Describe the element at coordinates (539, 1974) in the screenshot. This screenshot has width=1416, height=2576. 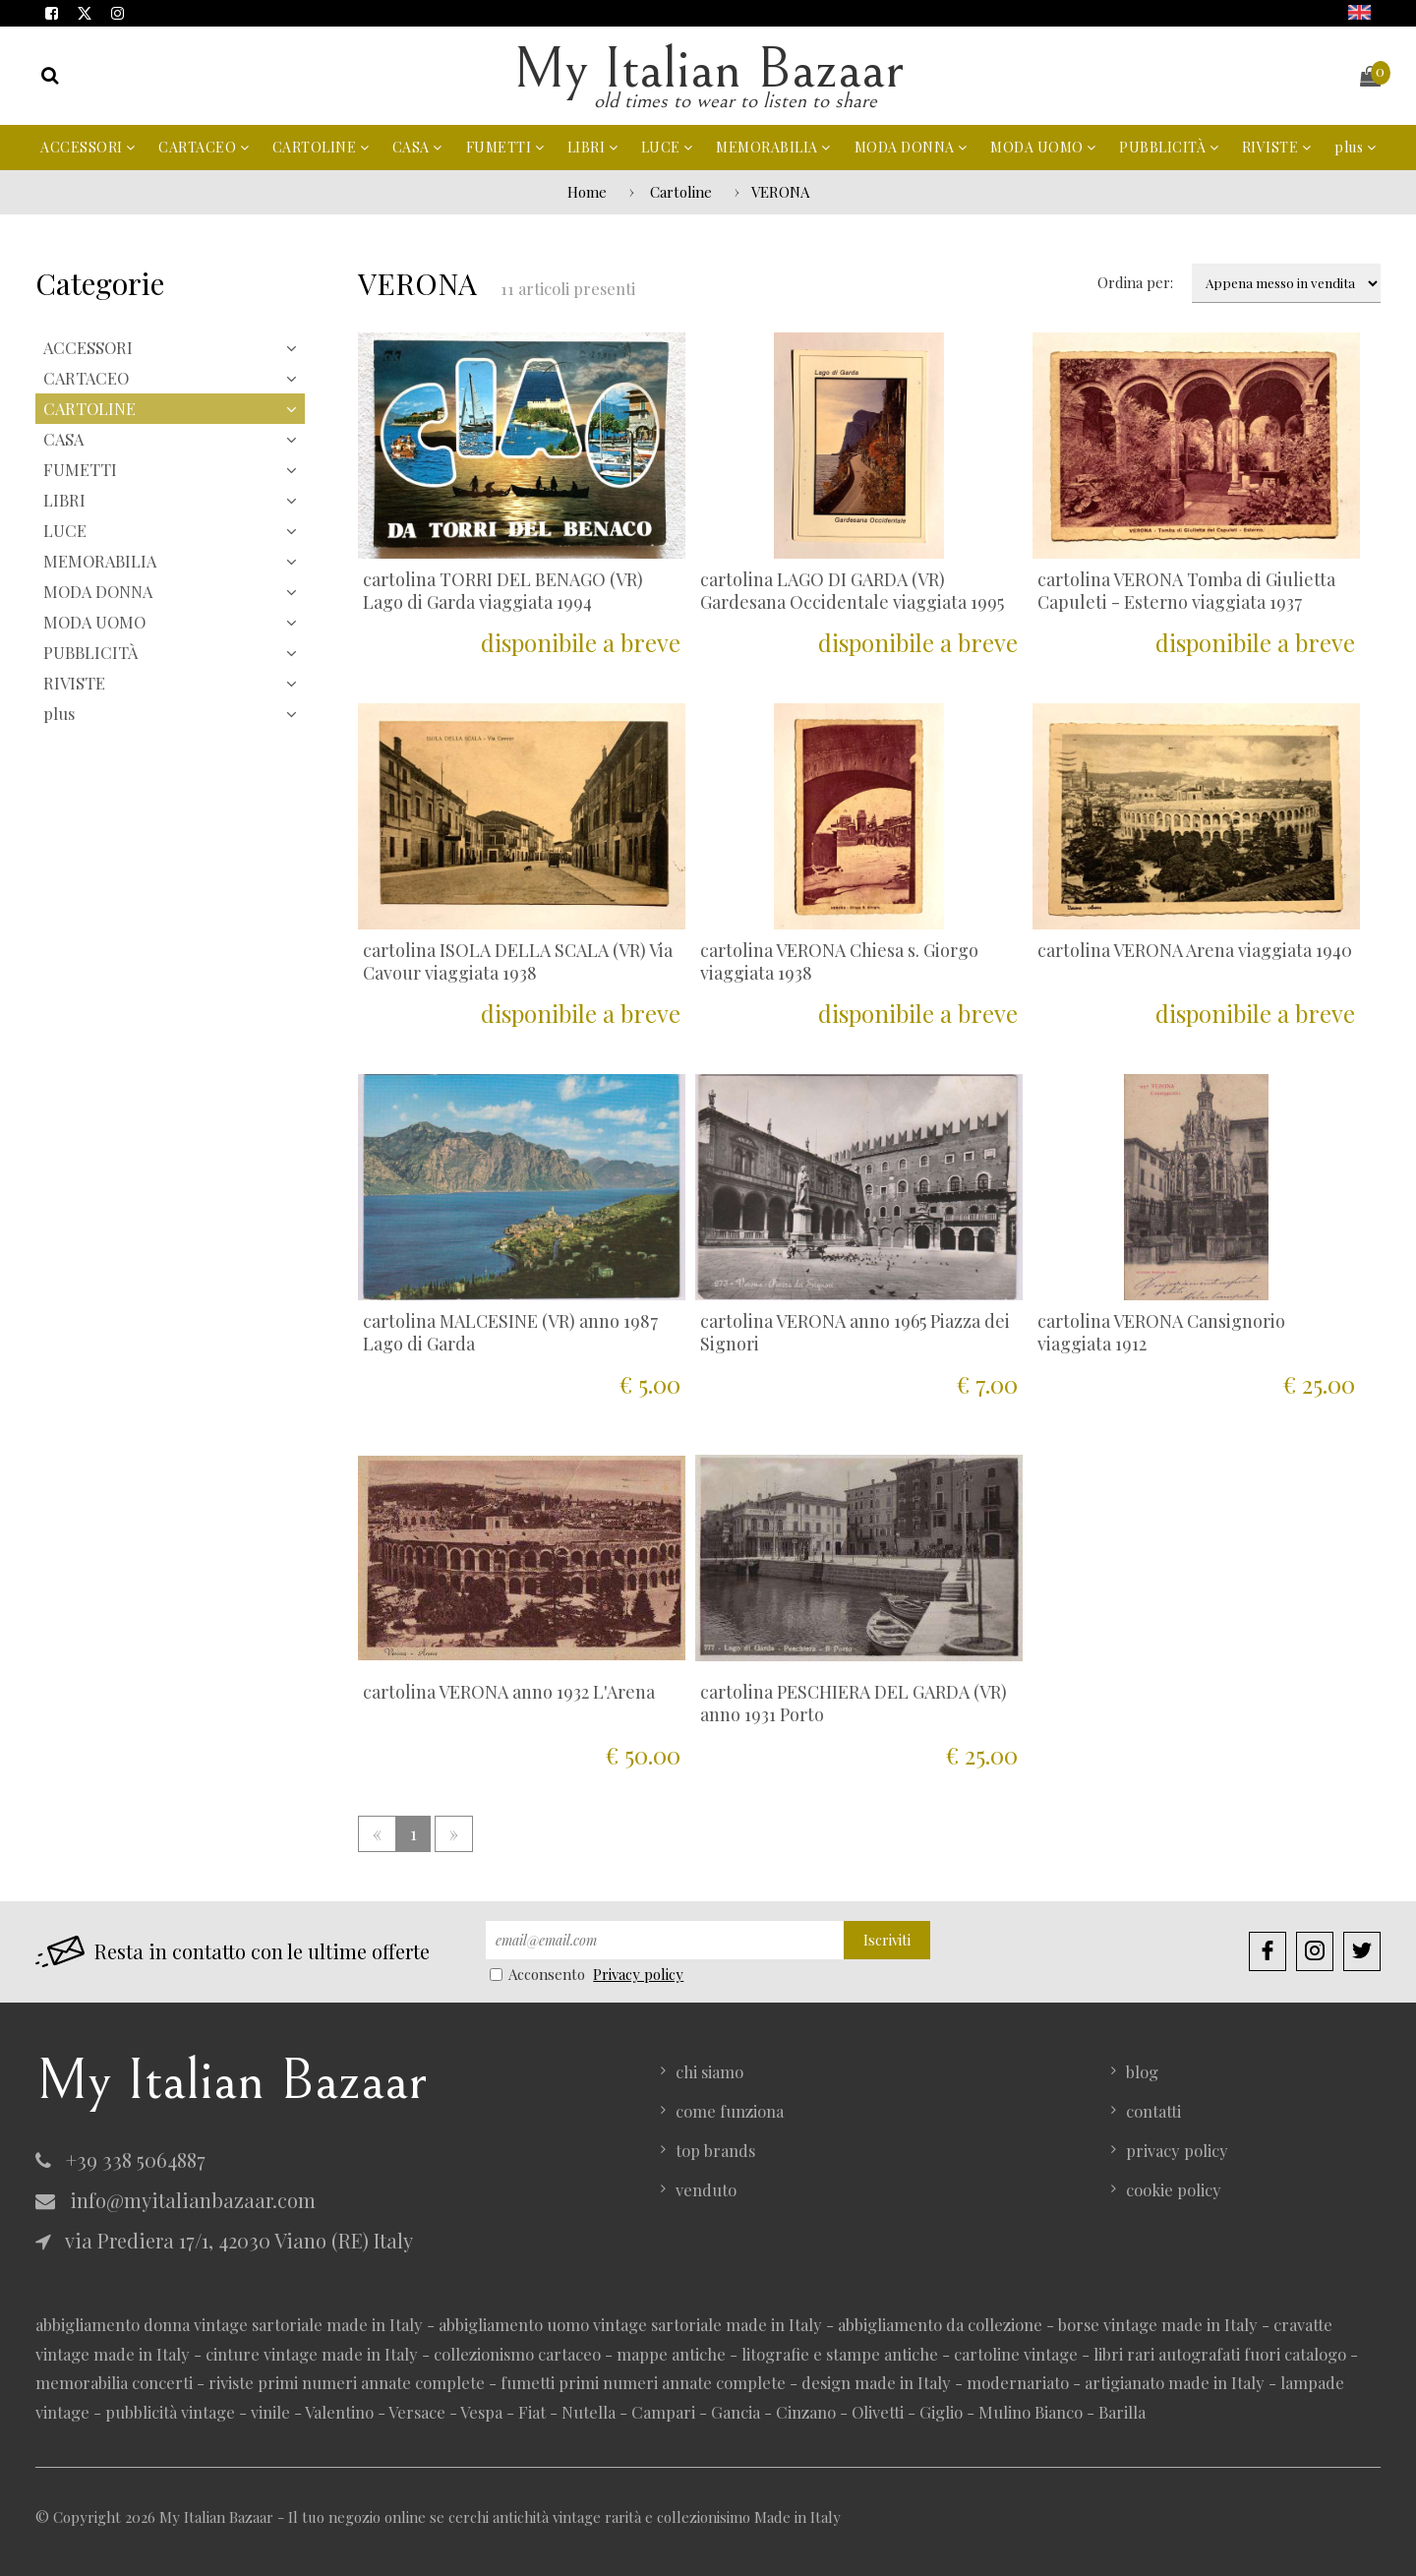
I see `Acconsento` at that location.